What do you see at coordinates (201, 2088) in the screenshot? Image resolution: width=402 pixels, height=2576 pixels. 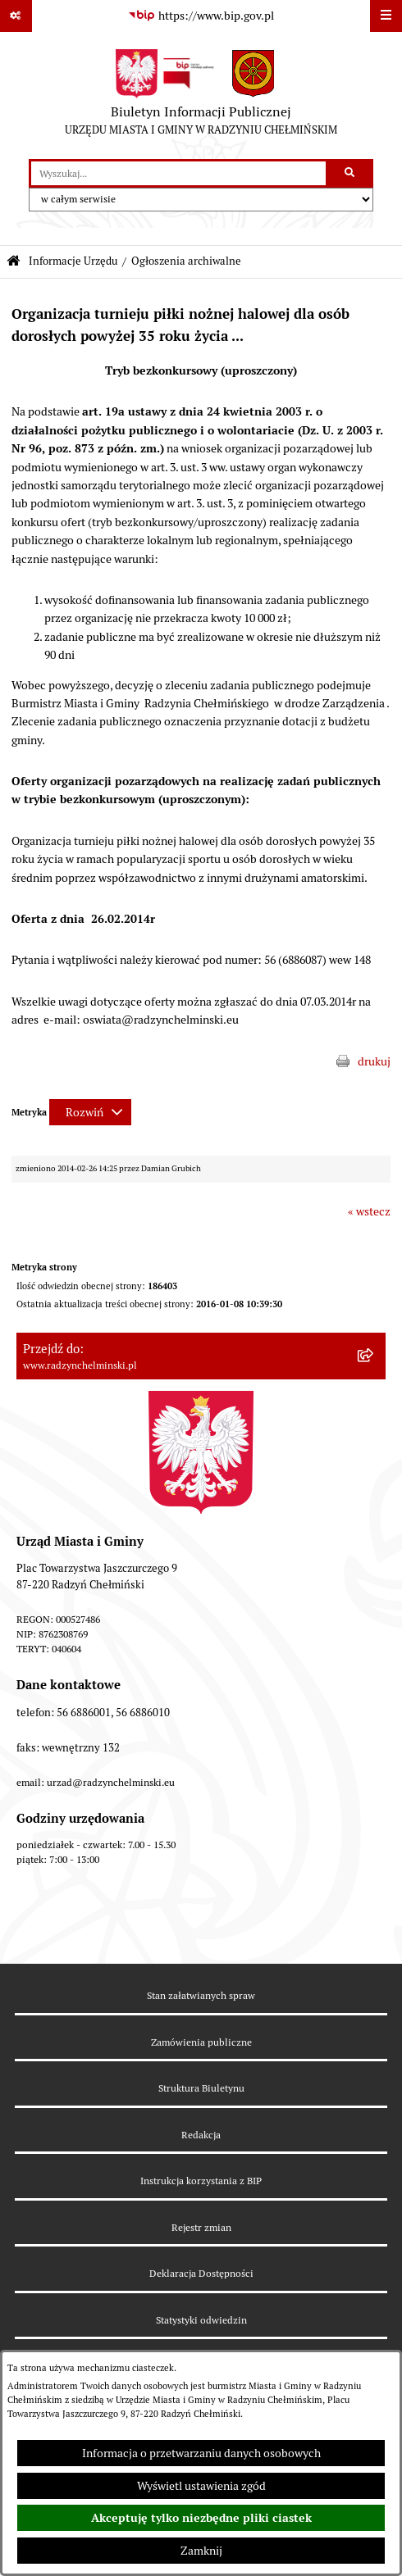 I see `Struktura Biuletynu` at bounding box center [201, 2088].